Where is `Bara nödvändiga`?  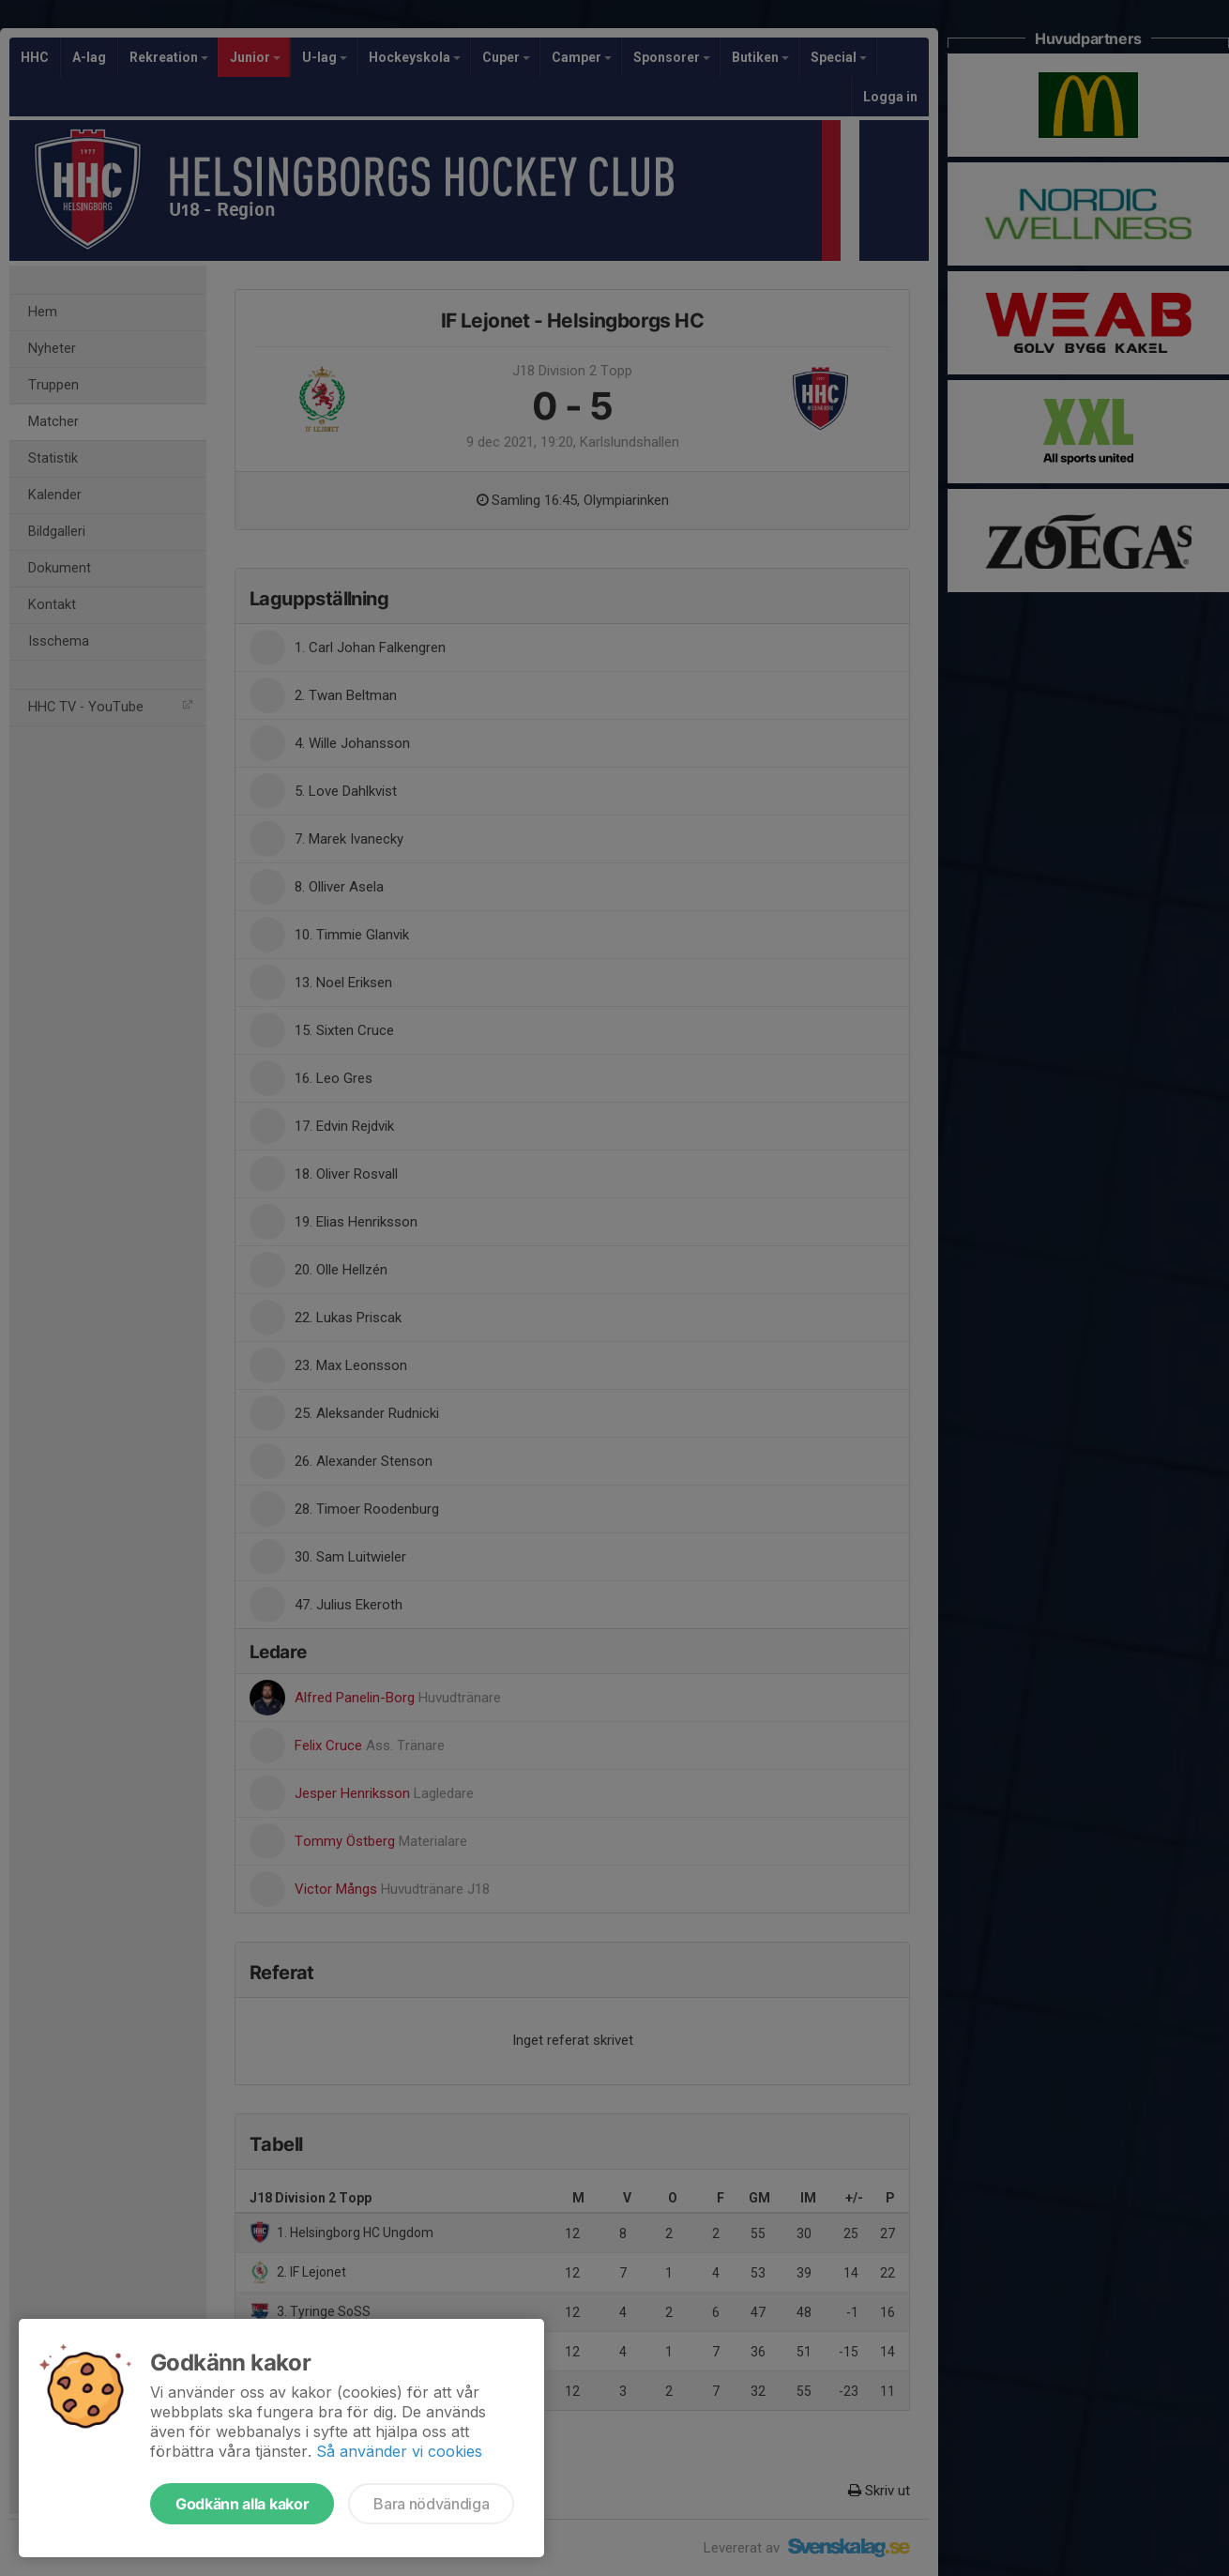 Bara nödvändiga is located at coordinates (431, 2503).